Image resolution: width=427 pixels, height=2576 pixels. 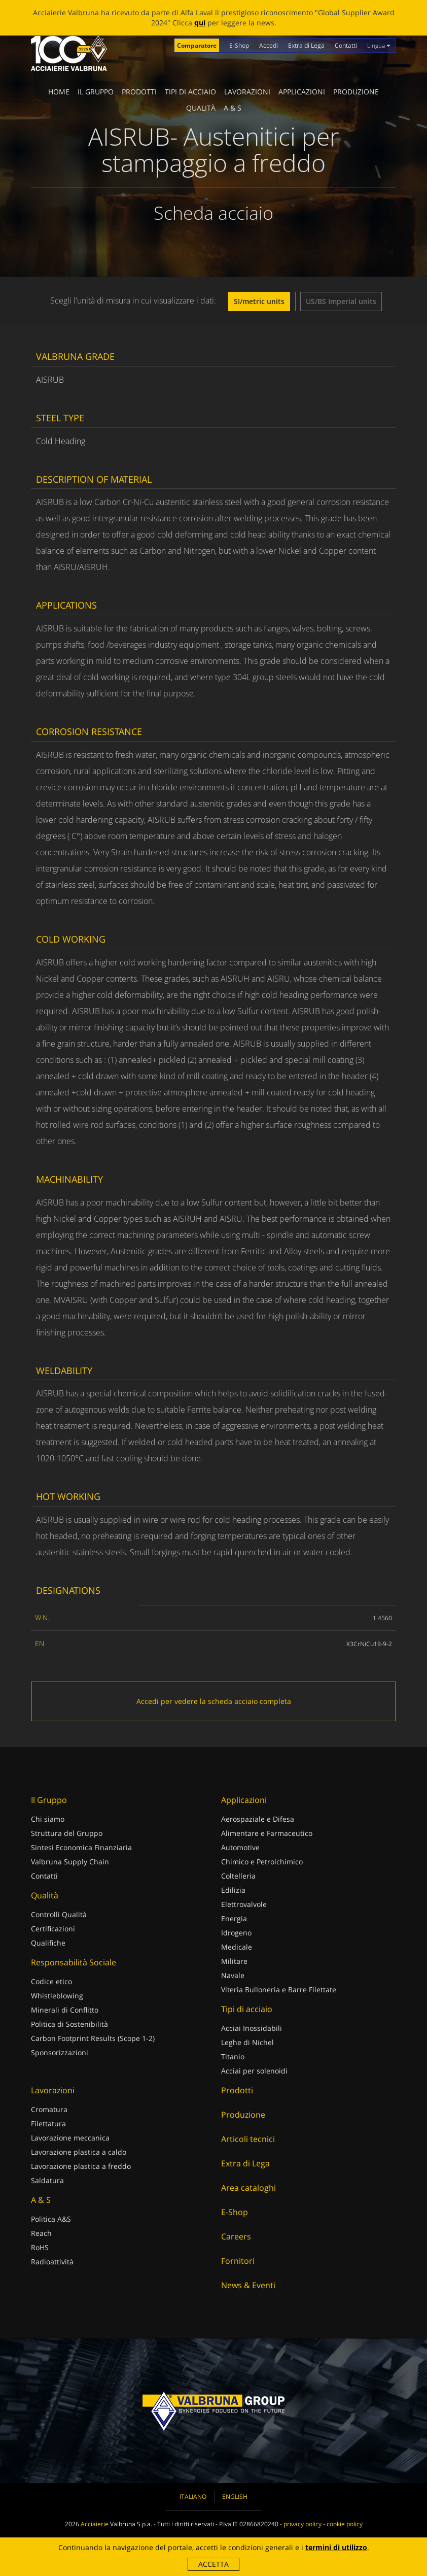 What do you see at coordinates (70, 2138) in the screenshot?
I see `Lavorazione meccanica` at bounding box center [70, 2138].